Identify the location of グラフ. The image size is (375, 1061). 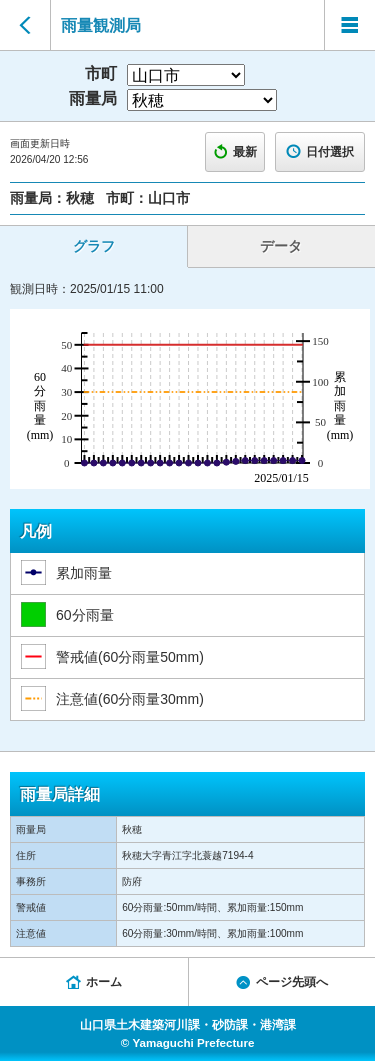
(94, 246).